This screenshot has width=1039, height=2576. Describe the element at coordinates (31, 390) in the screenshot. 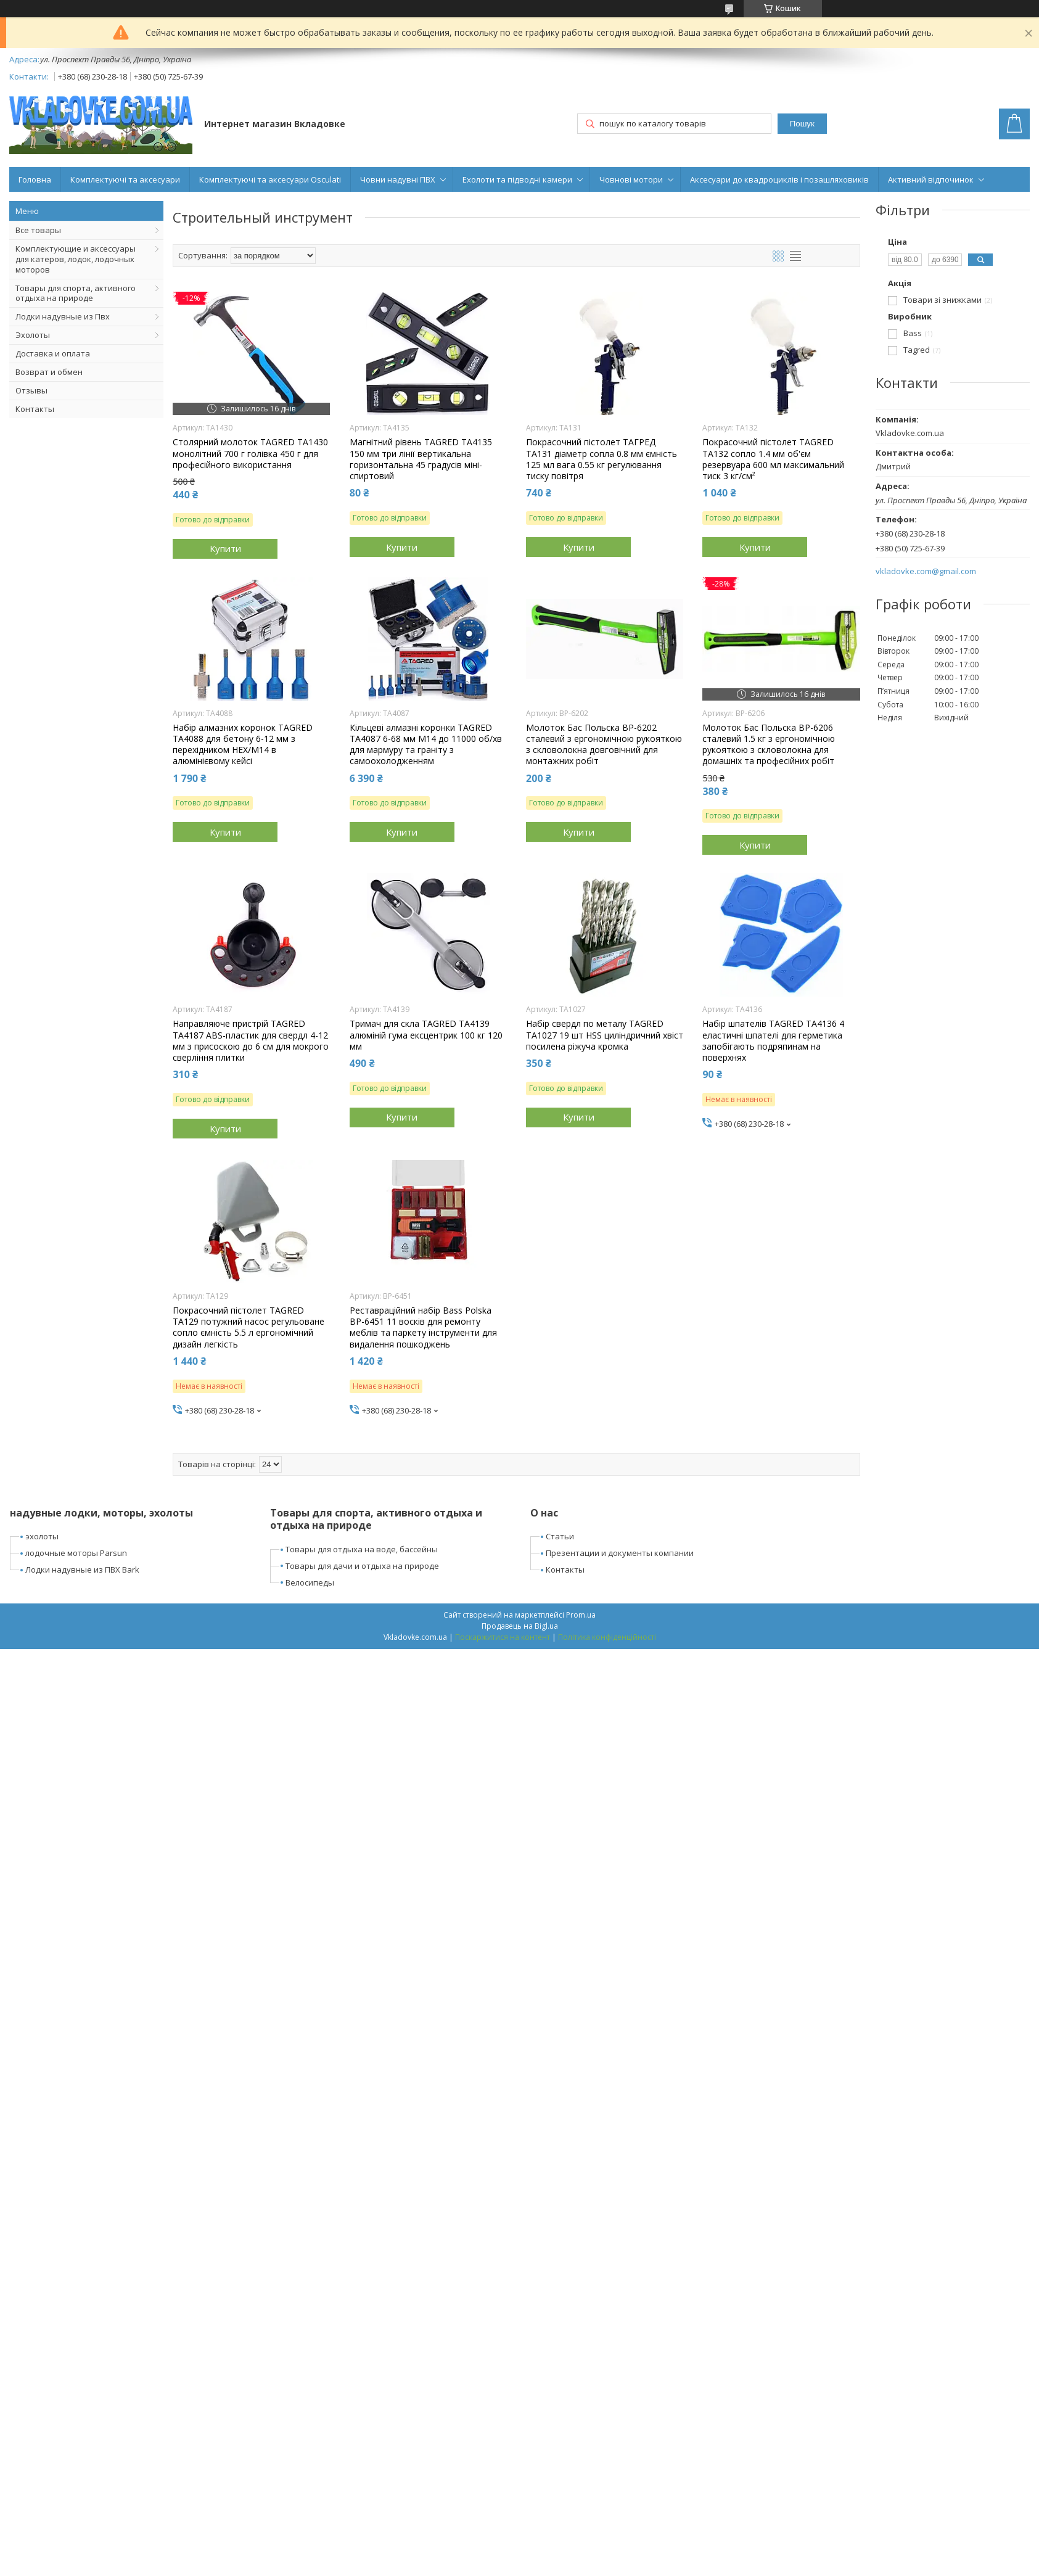

I see `Отзывы` at that location.